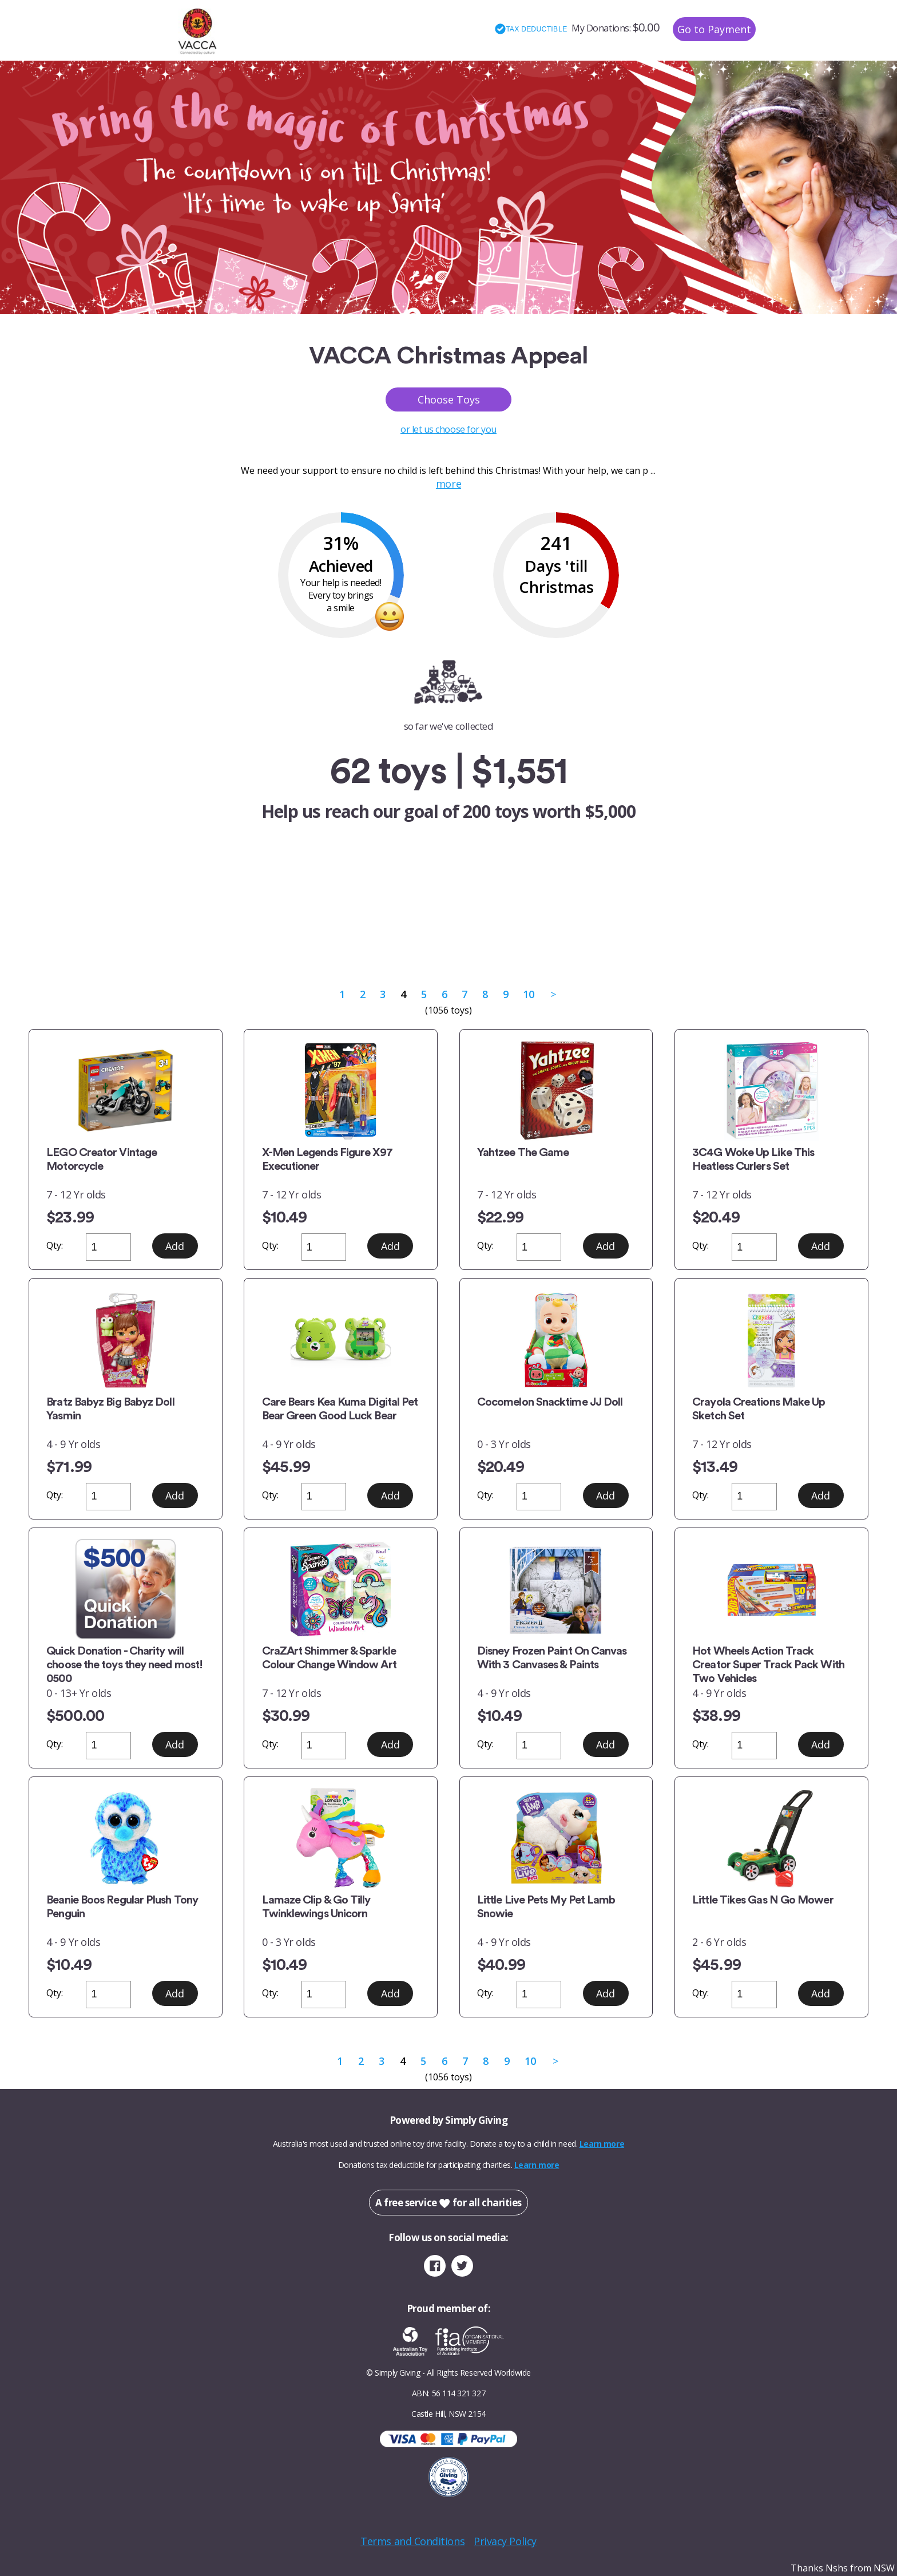 The image size is (897, 2576). Describe the element at coordinates (505, 2541) in the screenshot. I see `Privacy Policy` at that location.